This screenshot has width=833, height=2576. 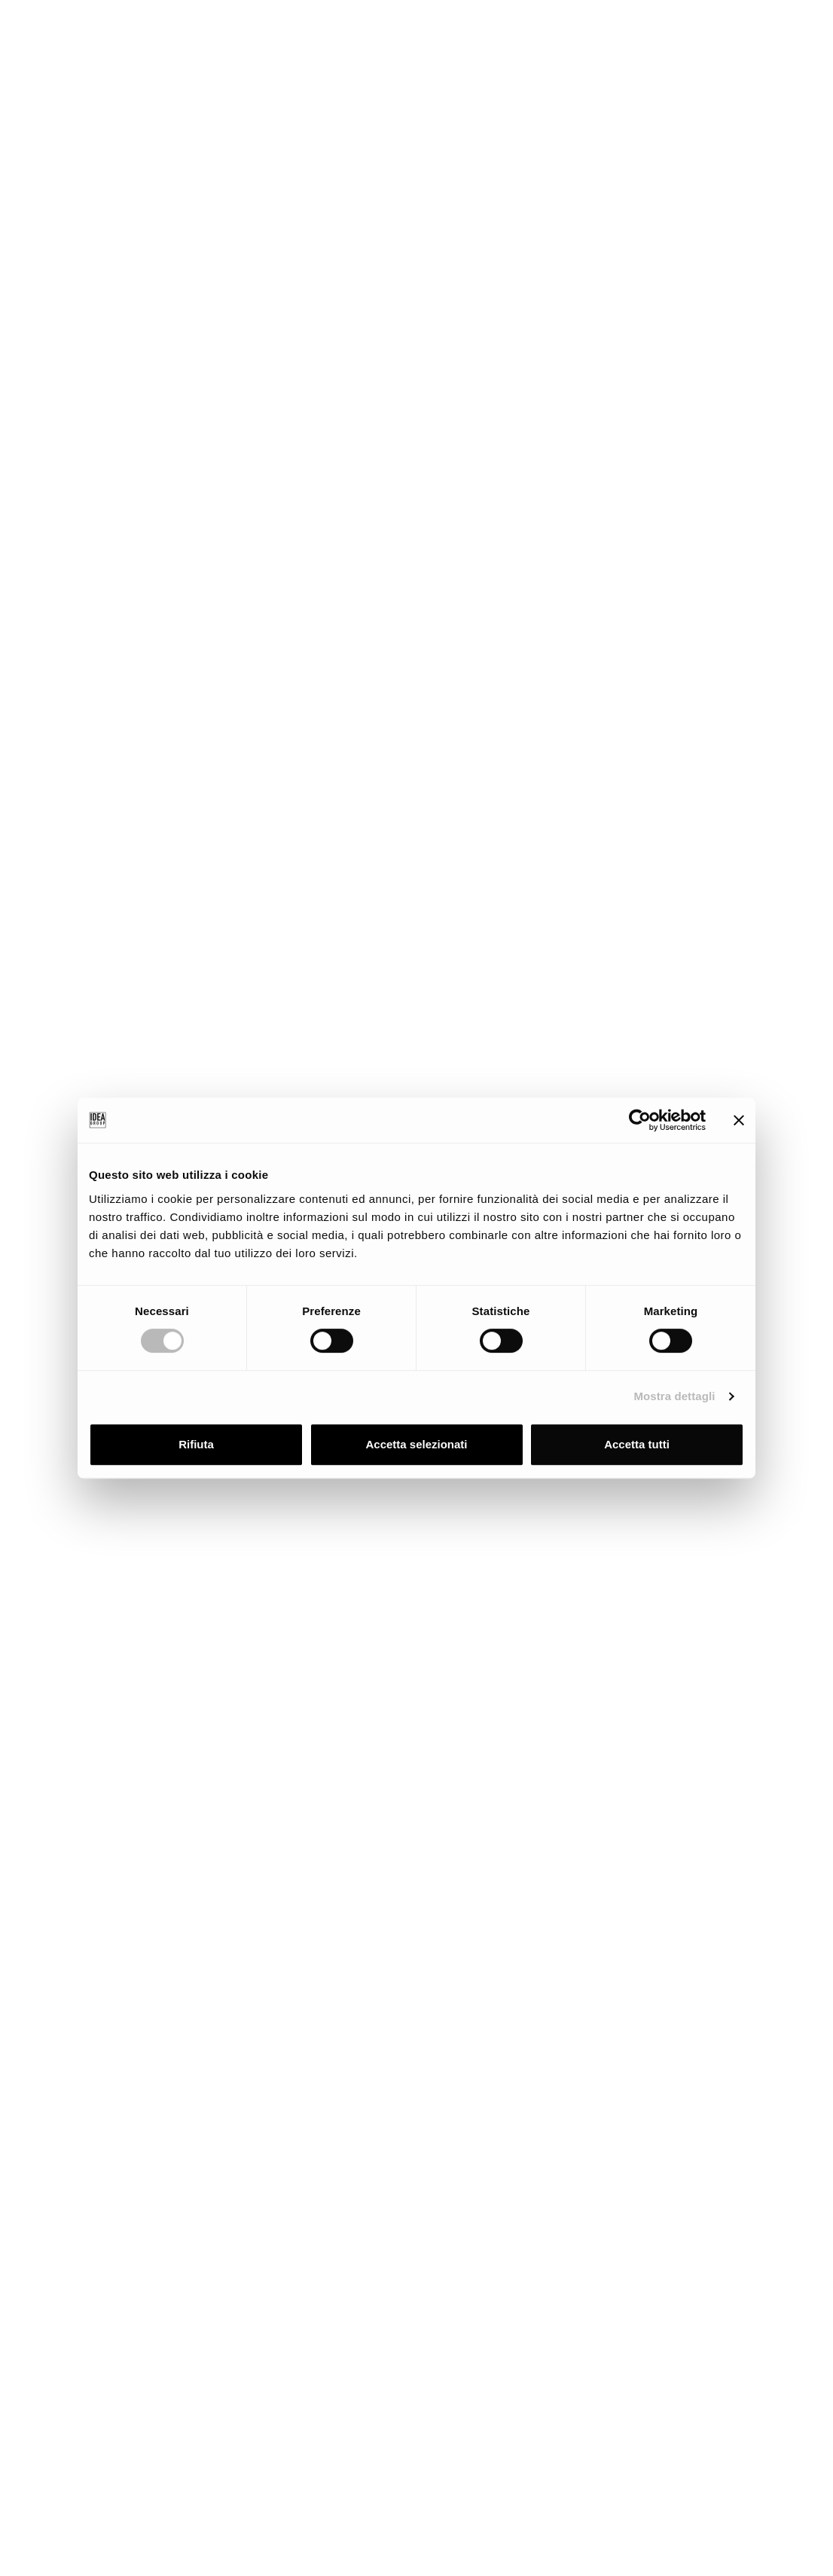 I want to click on Accetta tutti, so click(x=637, y=1444).